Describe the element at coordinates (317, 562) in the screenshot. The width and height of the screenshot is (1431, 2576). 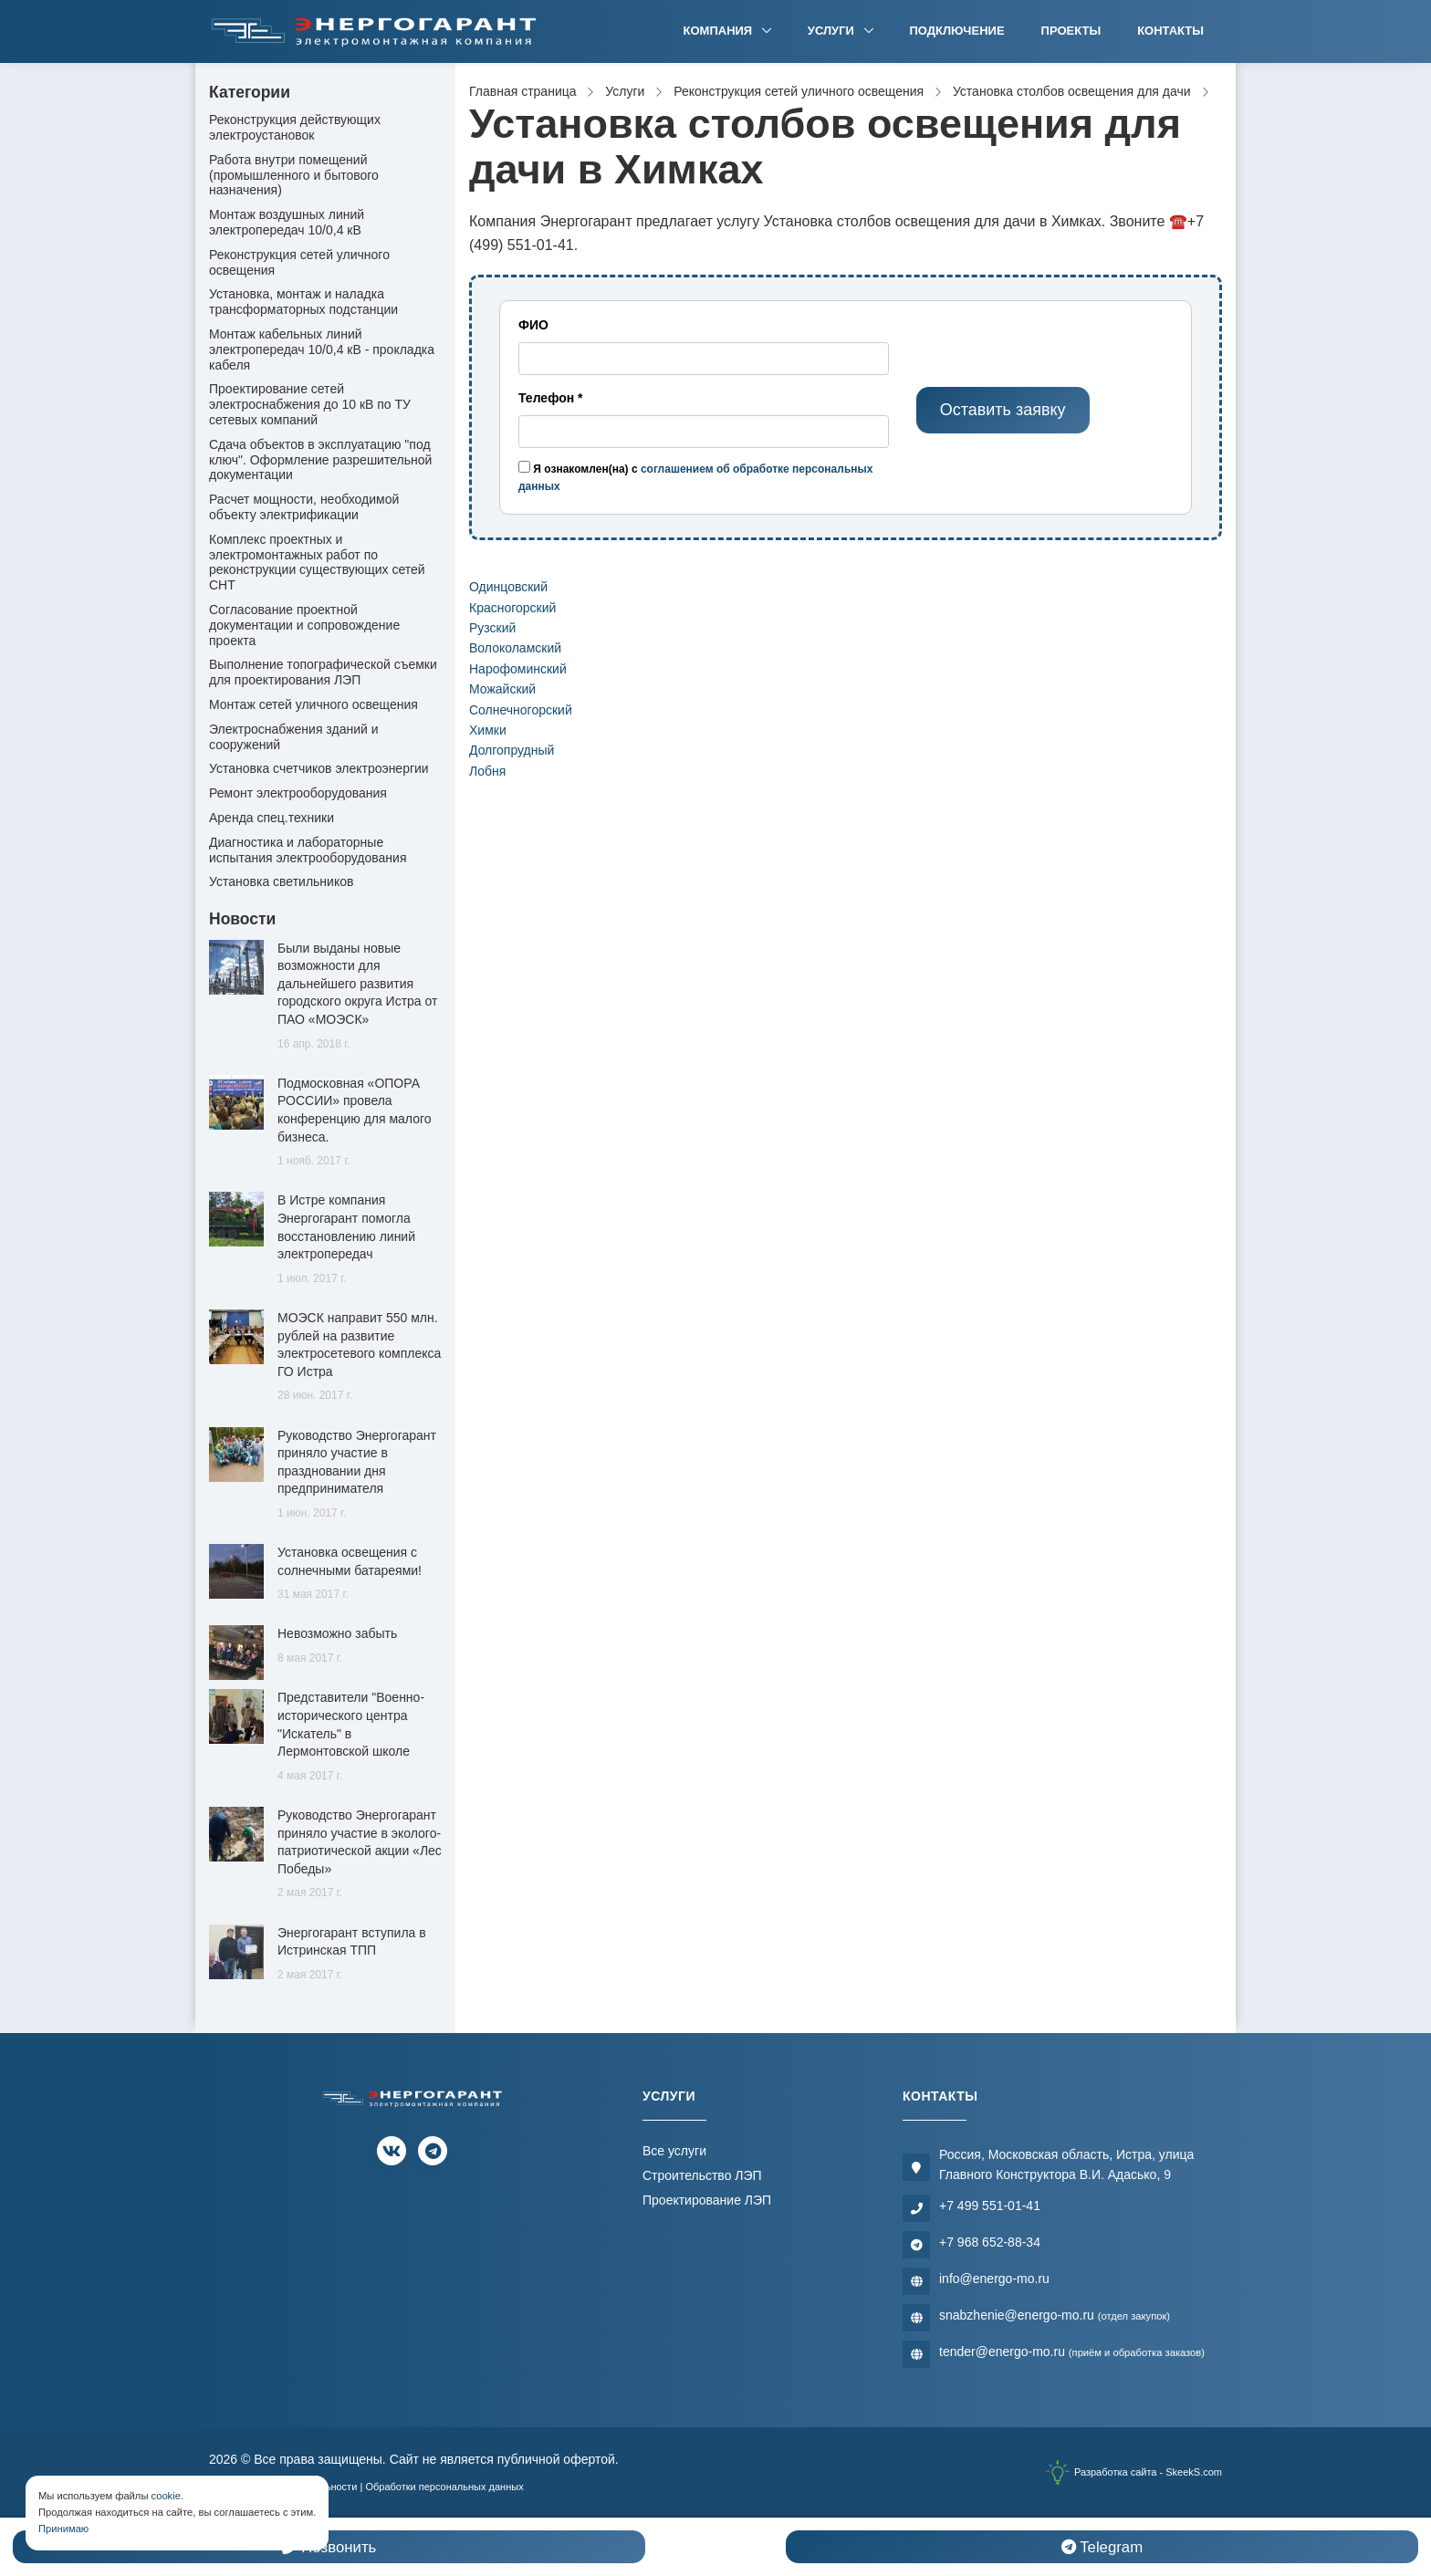
I see `Комплекс проектных и электромонтажных работ по реконструкции существующих сетей СНТ` at that location.